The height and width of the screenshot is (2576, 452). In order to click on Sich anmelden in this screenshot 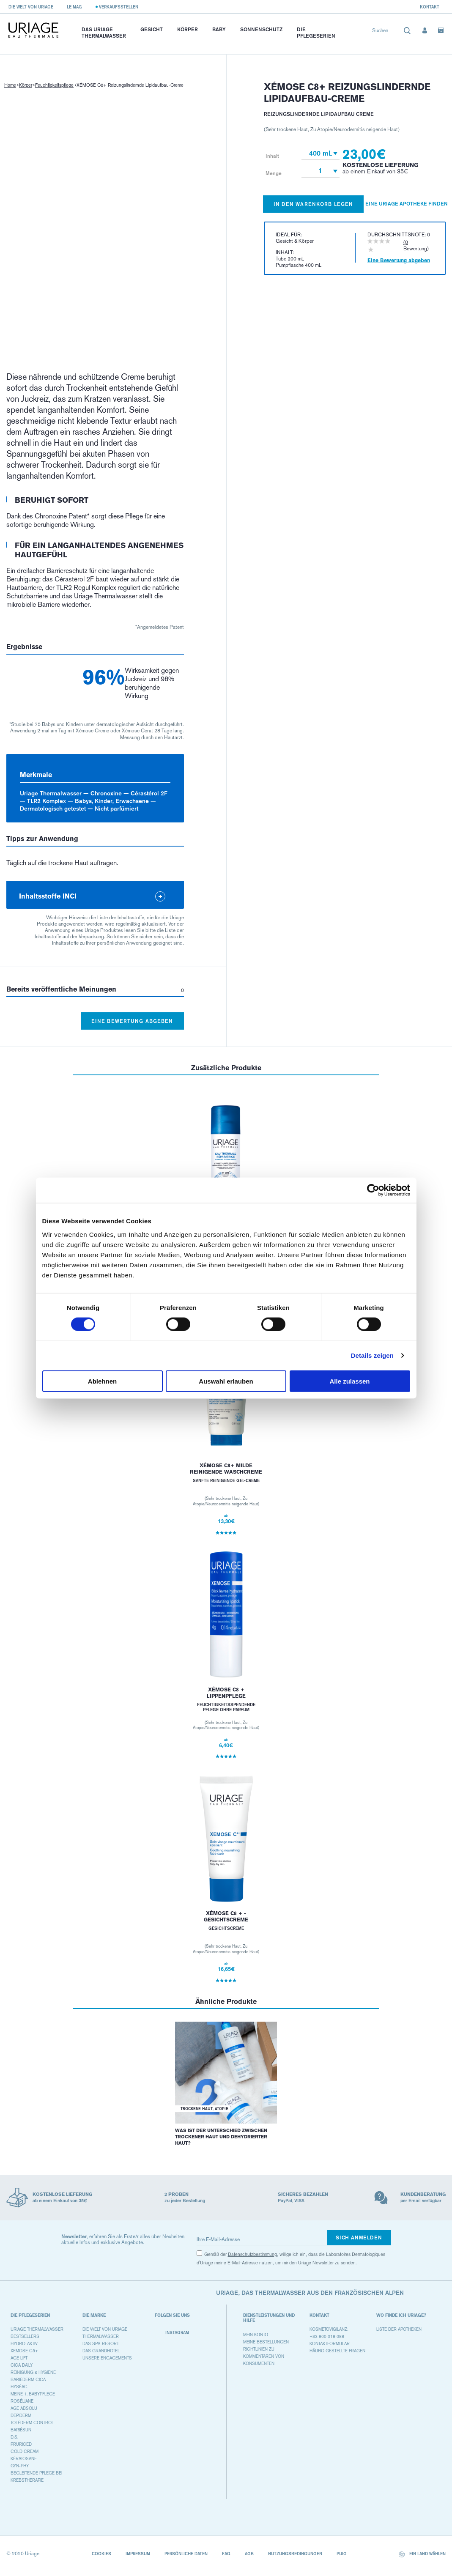, I will do `click(359, 2237)`.